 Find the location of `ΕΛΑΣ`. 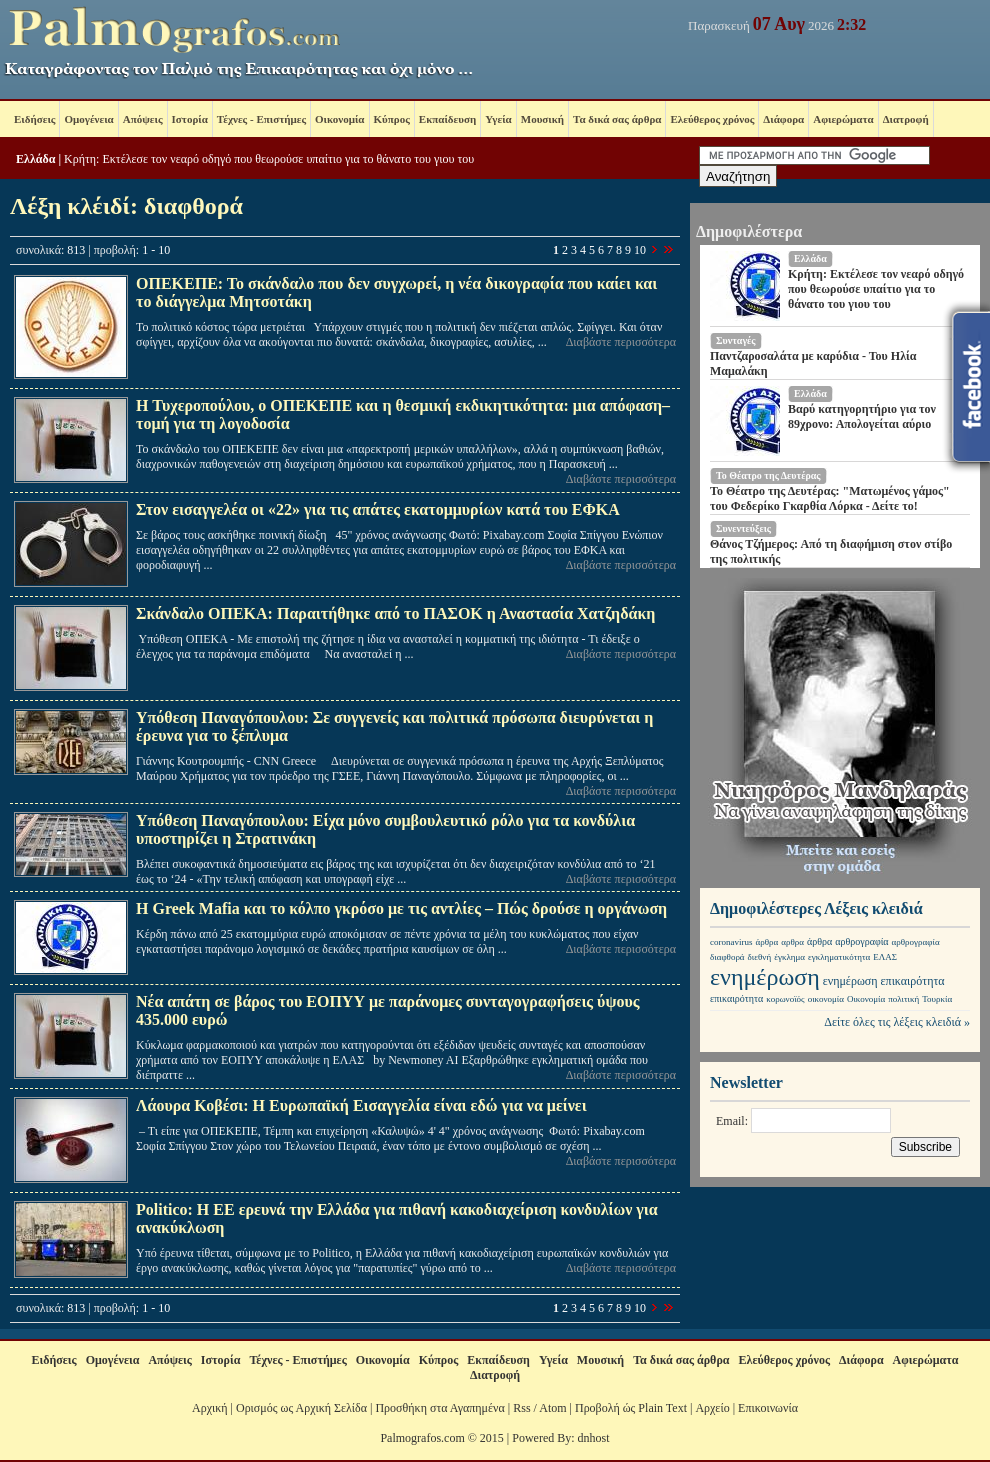

ΕΛΑΣ is located at coordinates (885, 957).